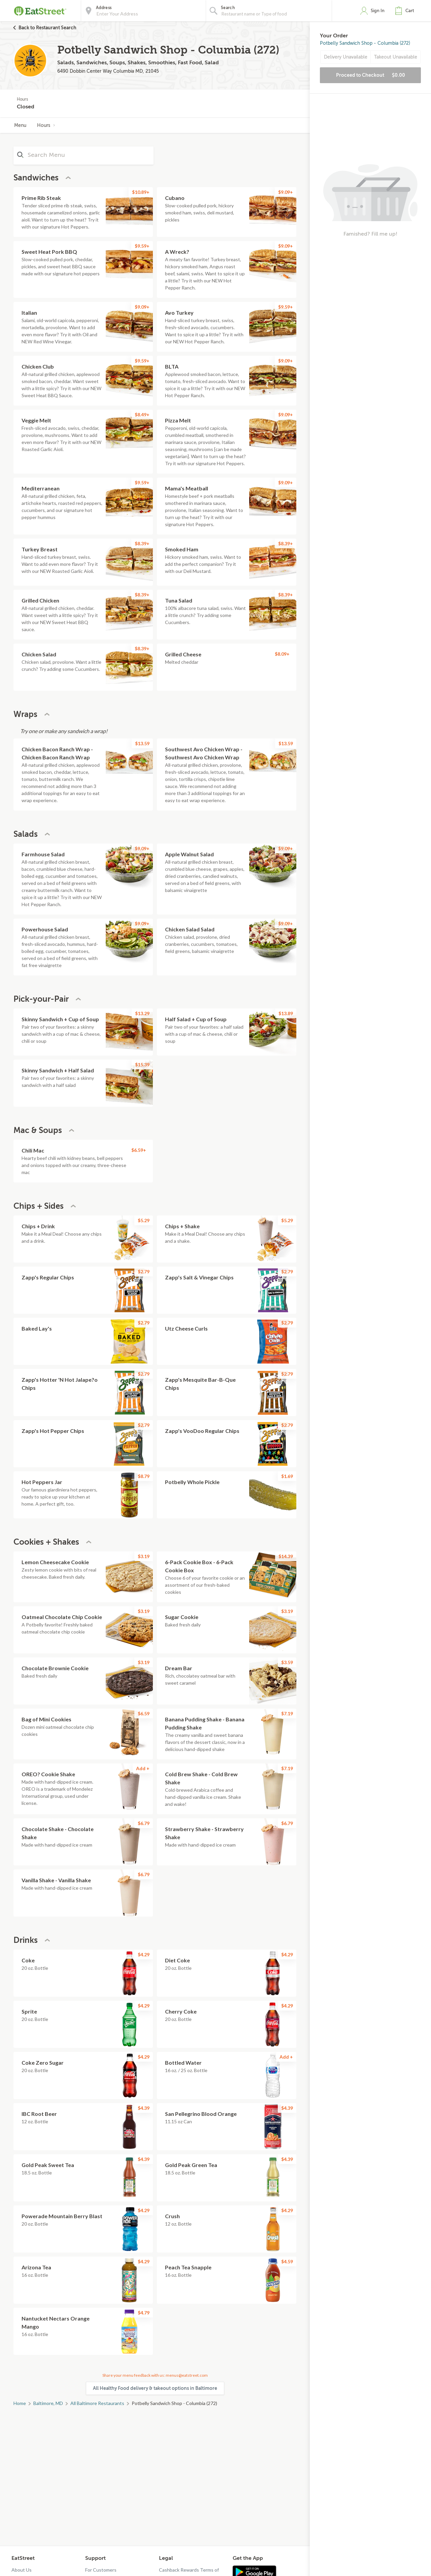  What do you see at coordinates (282, 654) in the screenshot?
I see `$8.09+` at bounding box center [282, 654].